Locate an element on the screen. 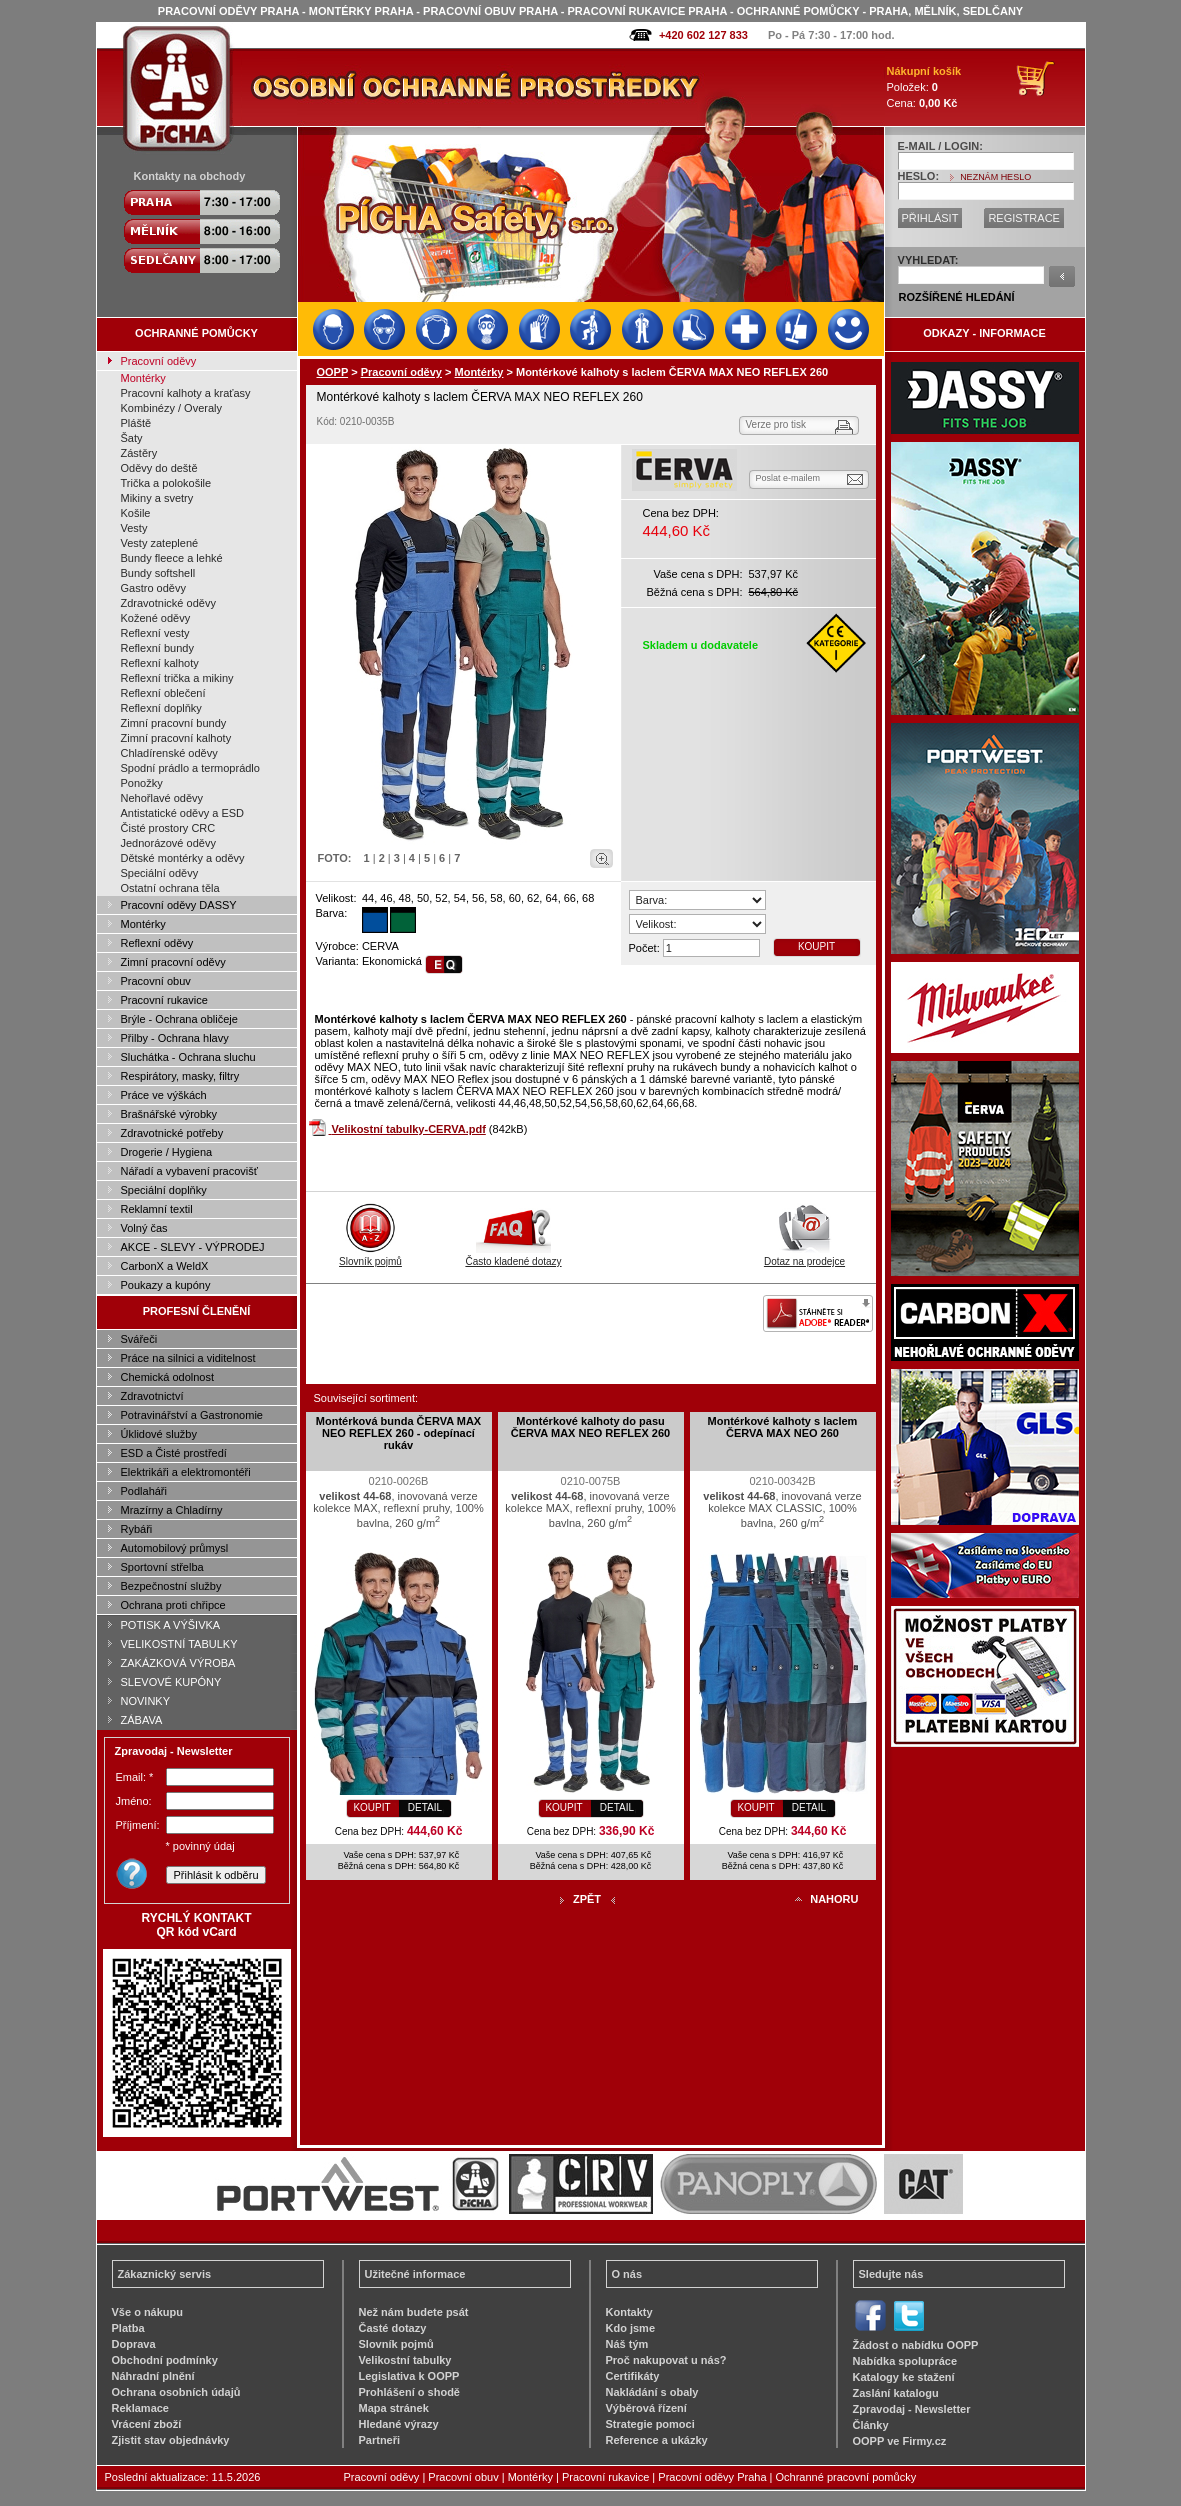 The image size is (1181, 2506). Zimní pracovní kalhoty is located at coordinates (176, 738).